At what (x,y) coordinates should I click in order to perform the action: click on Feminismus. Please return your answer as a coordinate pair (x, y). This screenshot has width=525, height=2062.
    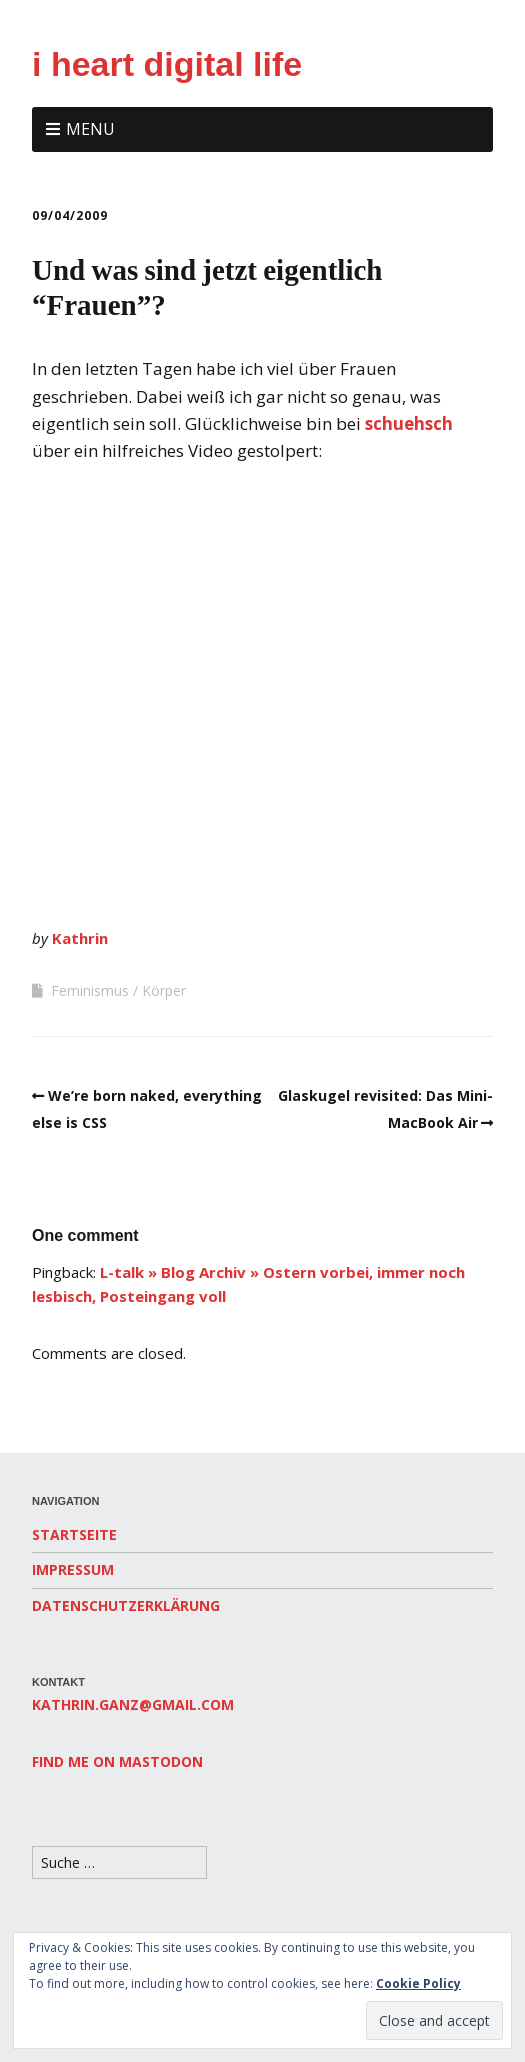
    Looking at the image, I should click on (90, 990).